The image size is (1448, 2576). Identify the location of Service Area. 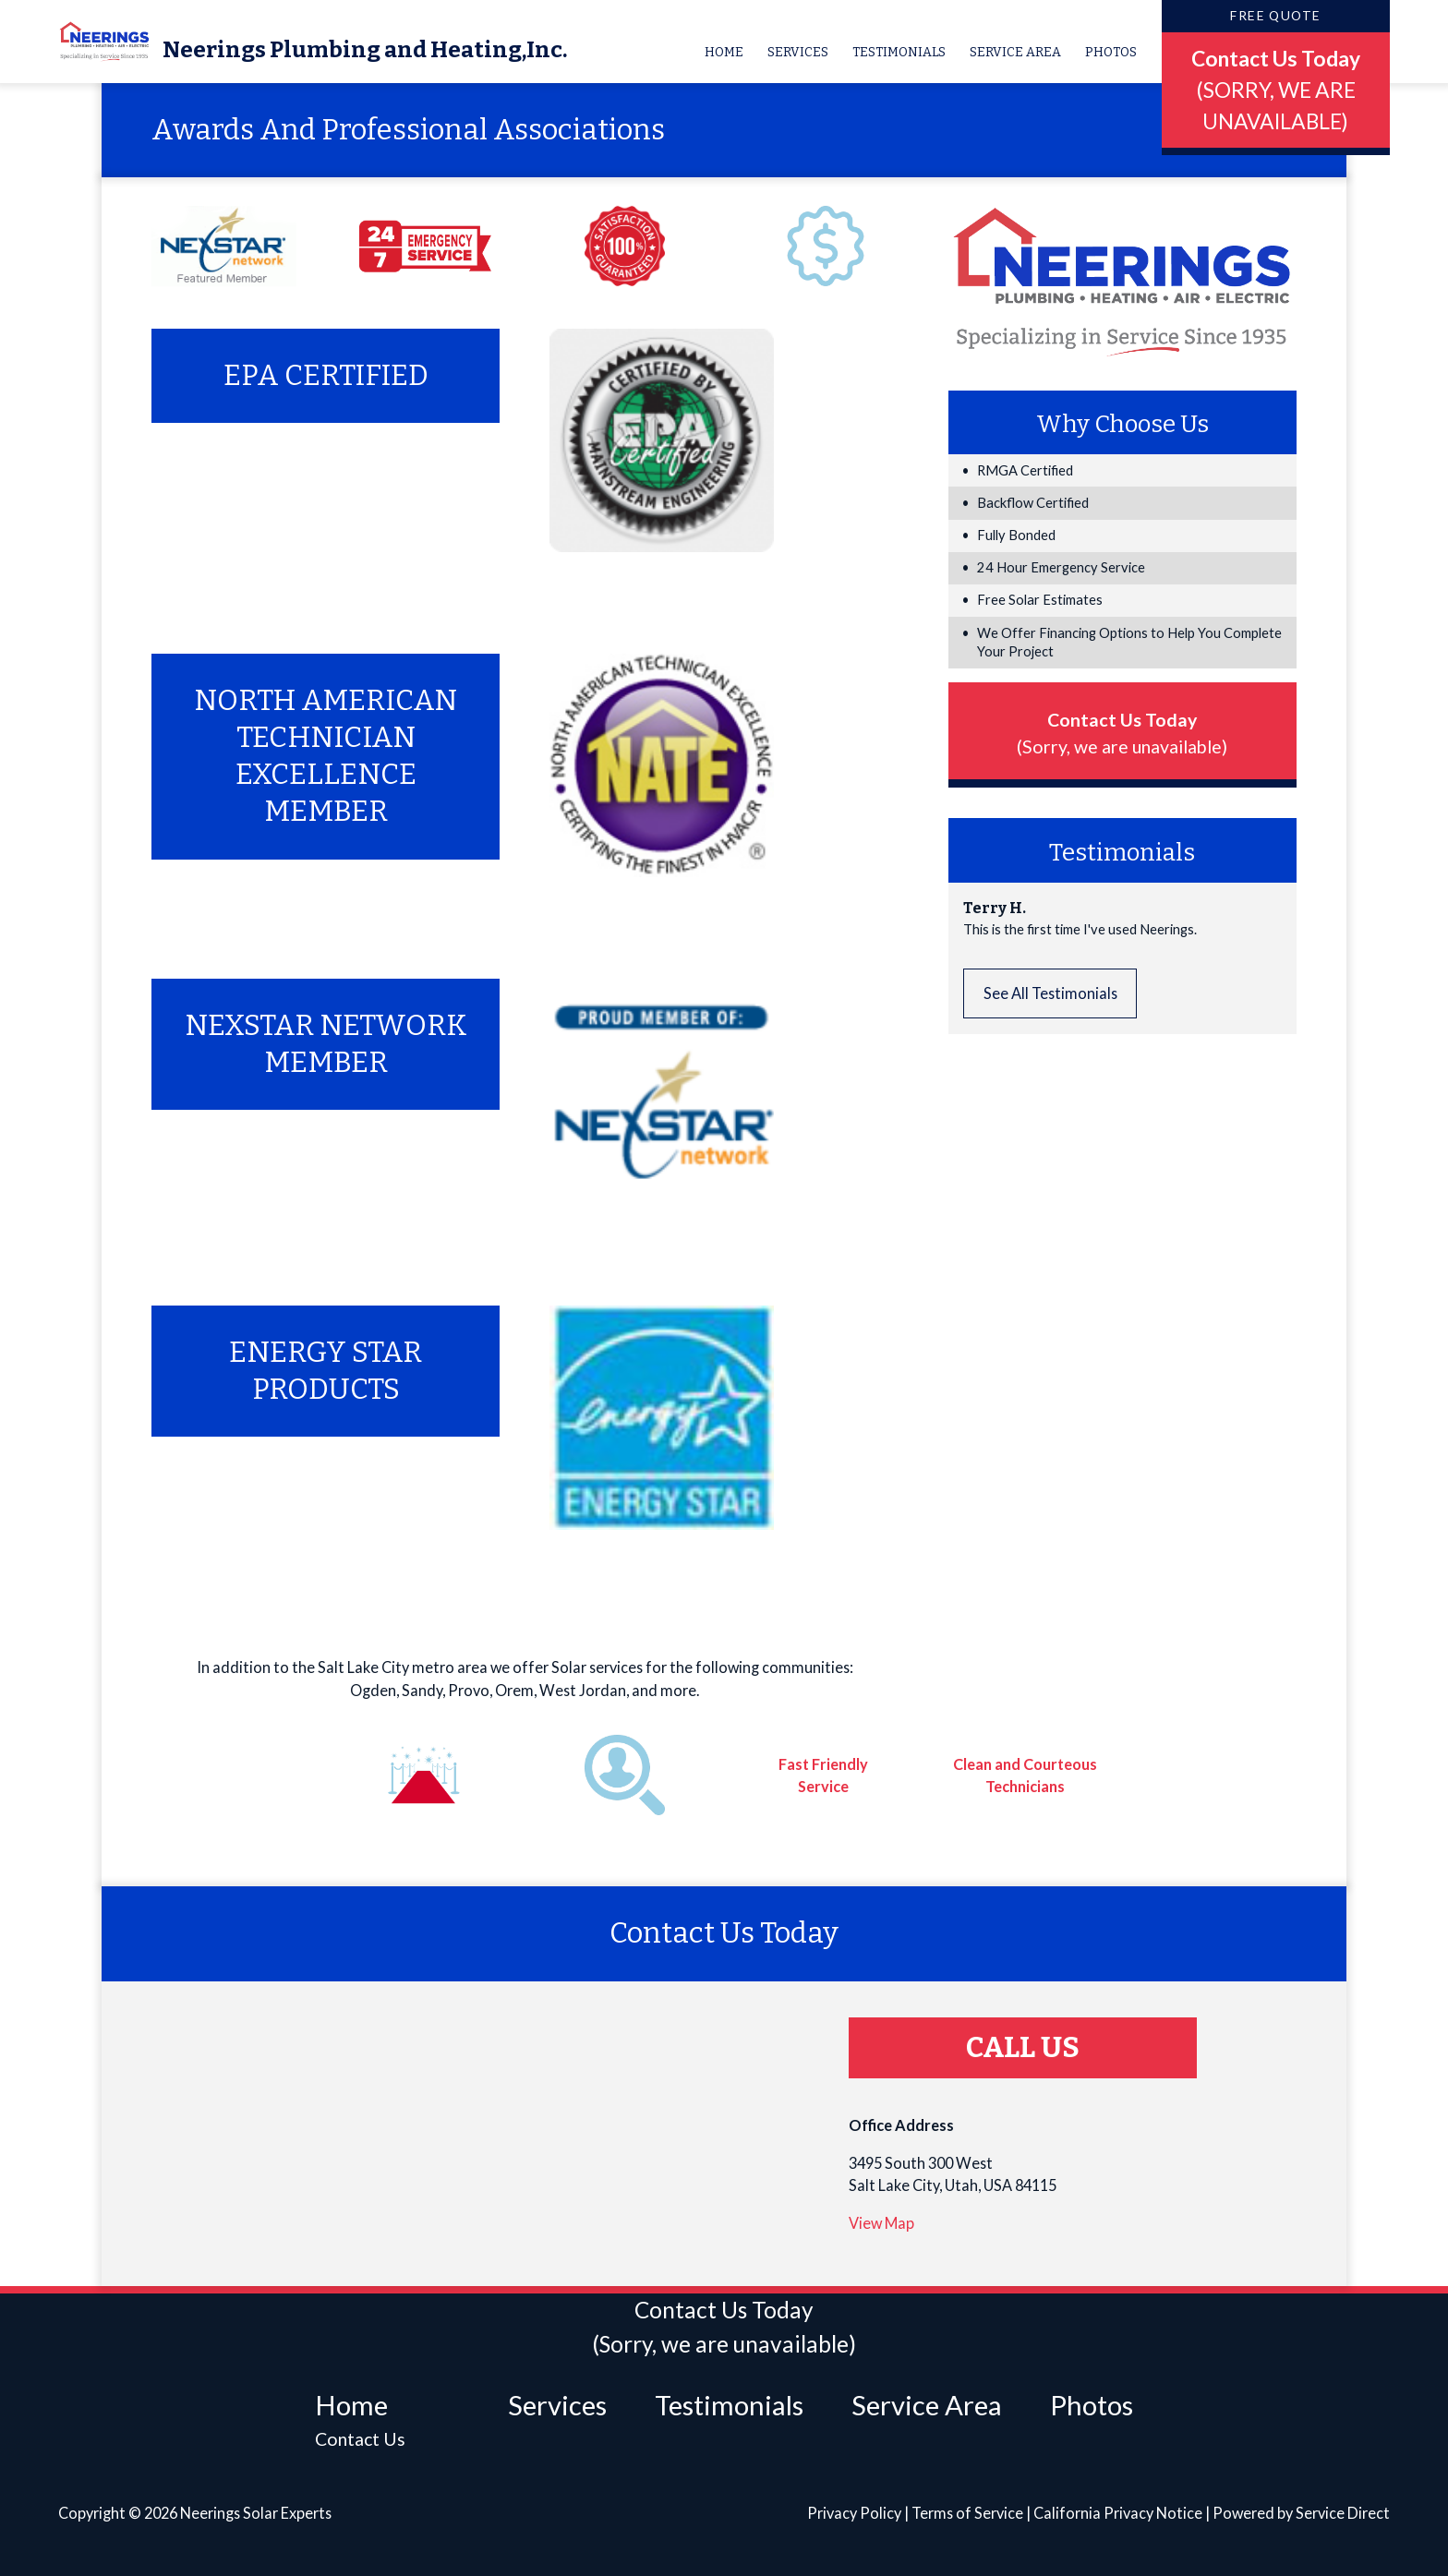
(1015, 52).